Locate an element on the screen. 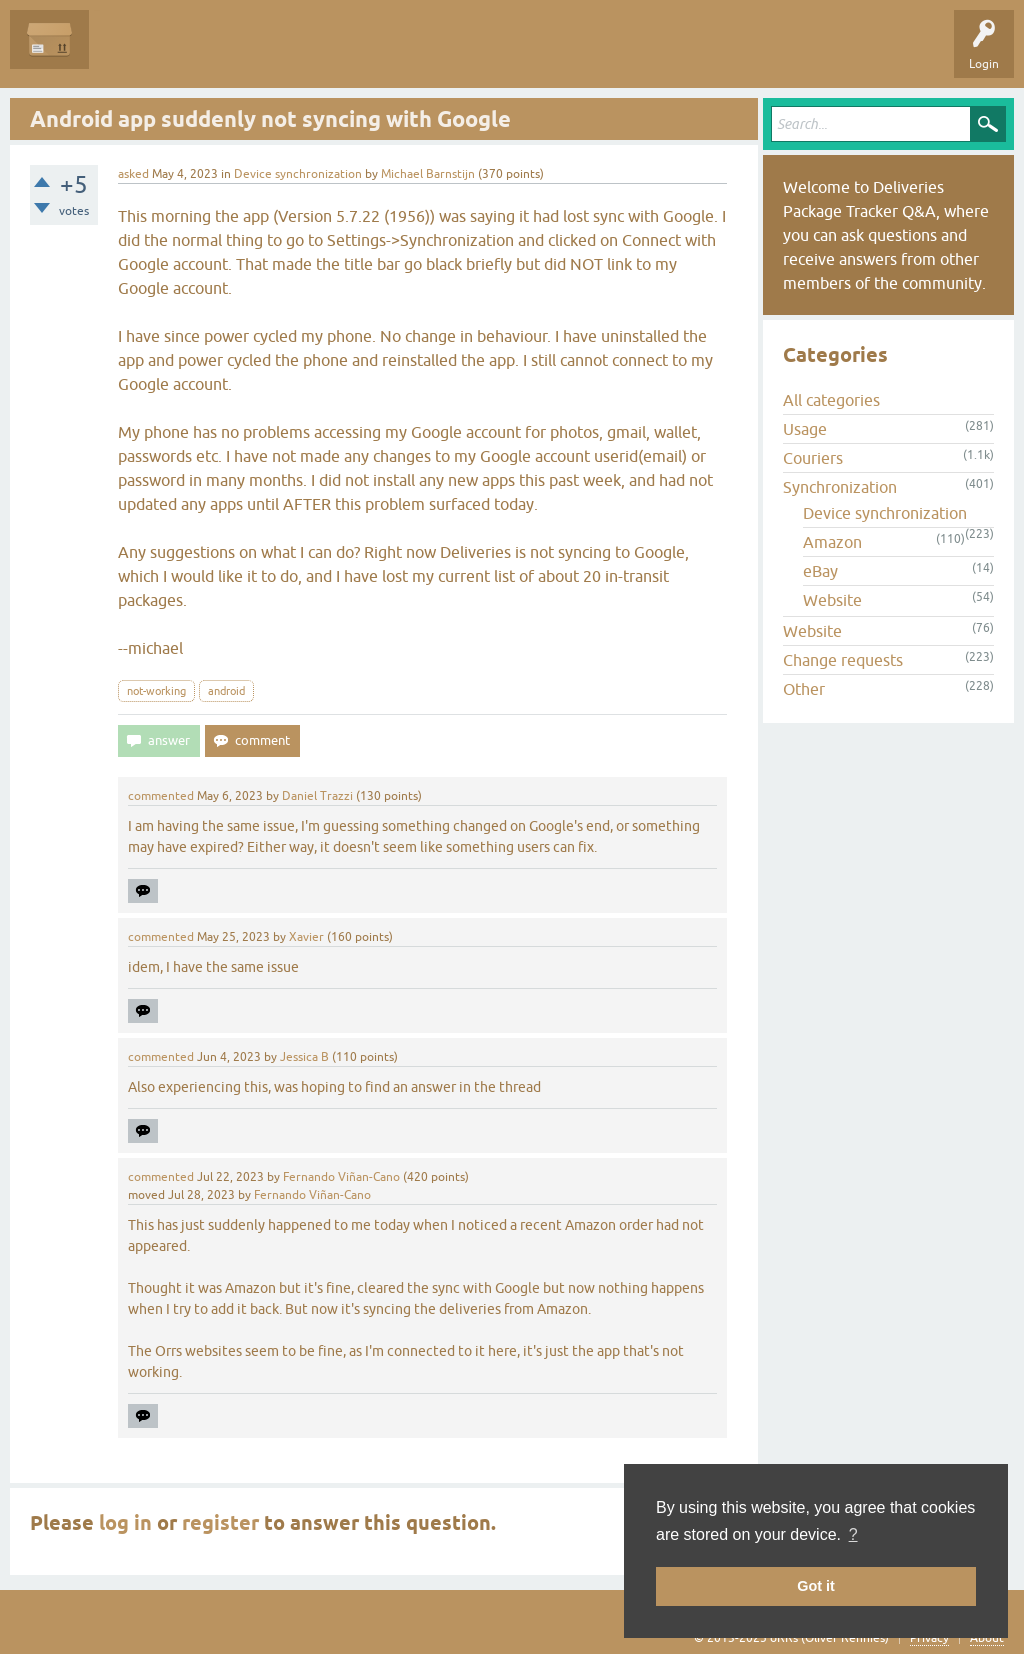  Tags is located at coordinates (292, 54).